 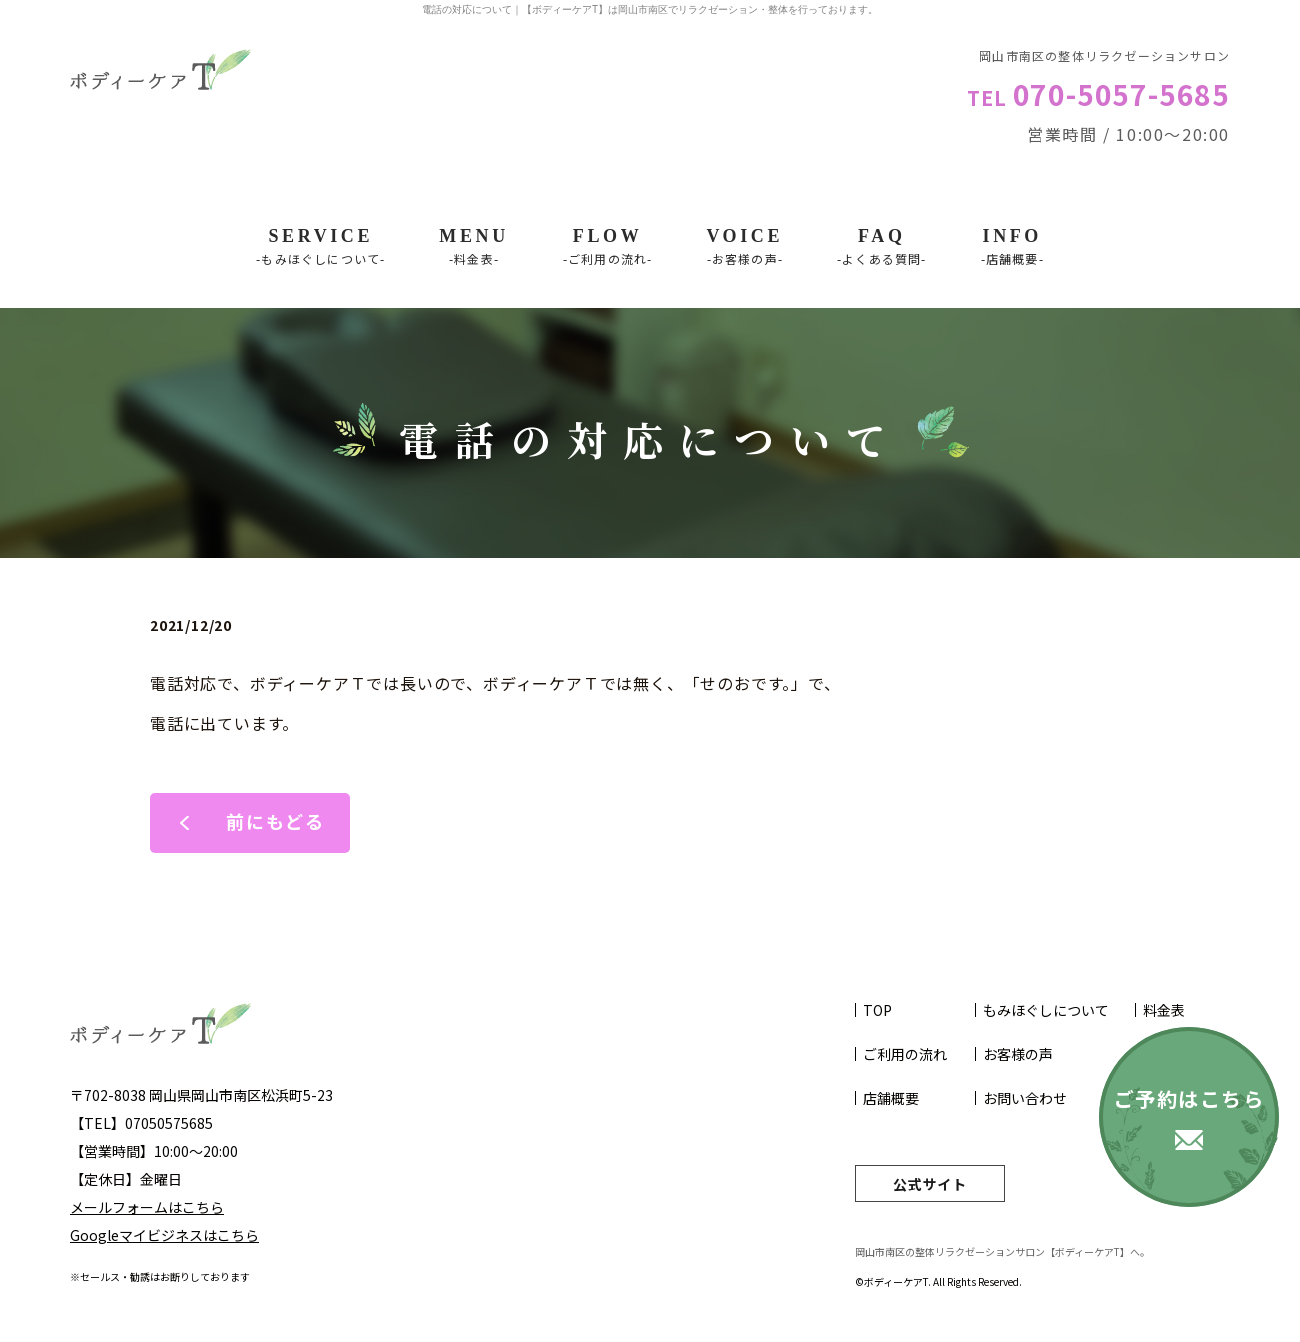 I want to click on Googleマイビジネスはこちら, so click(x=164, y=1235).